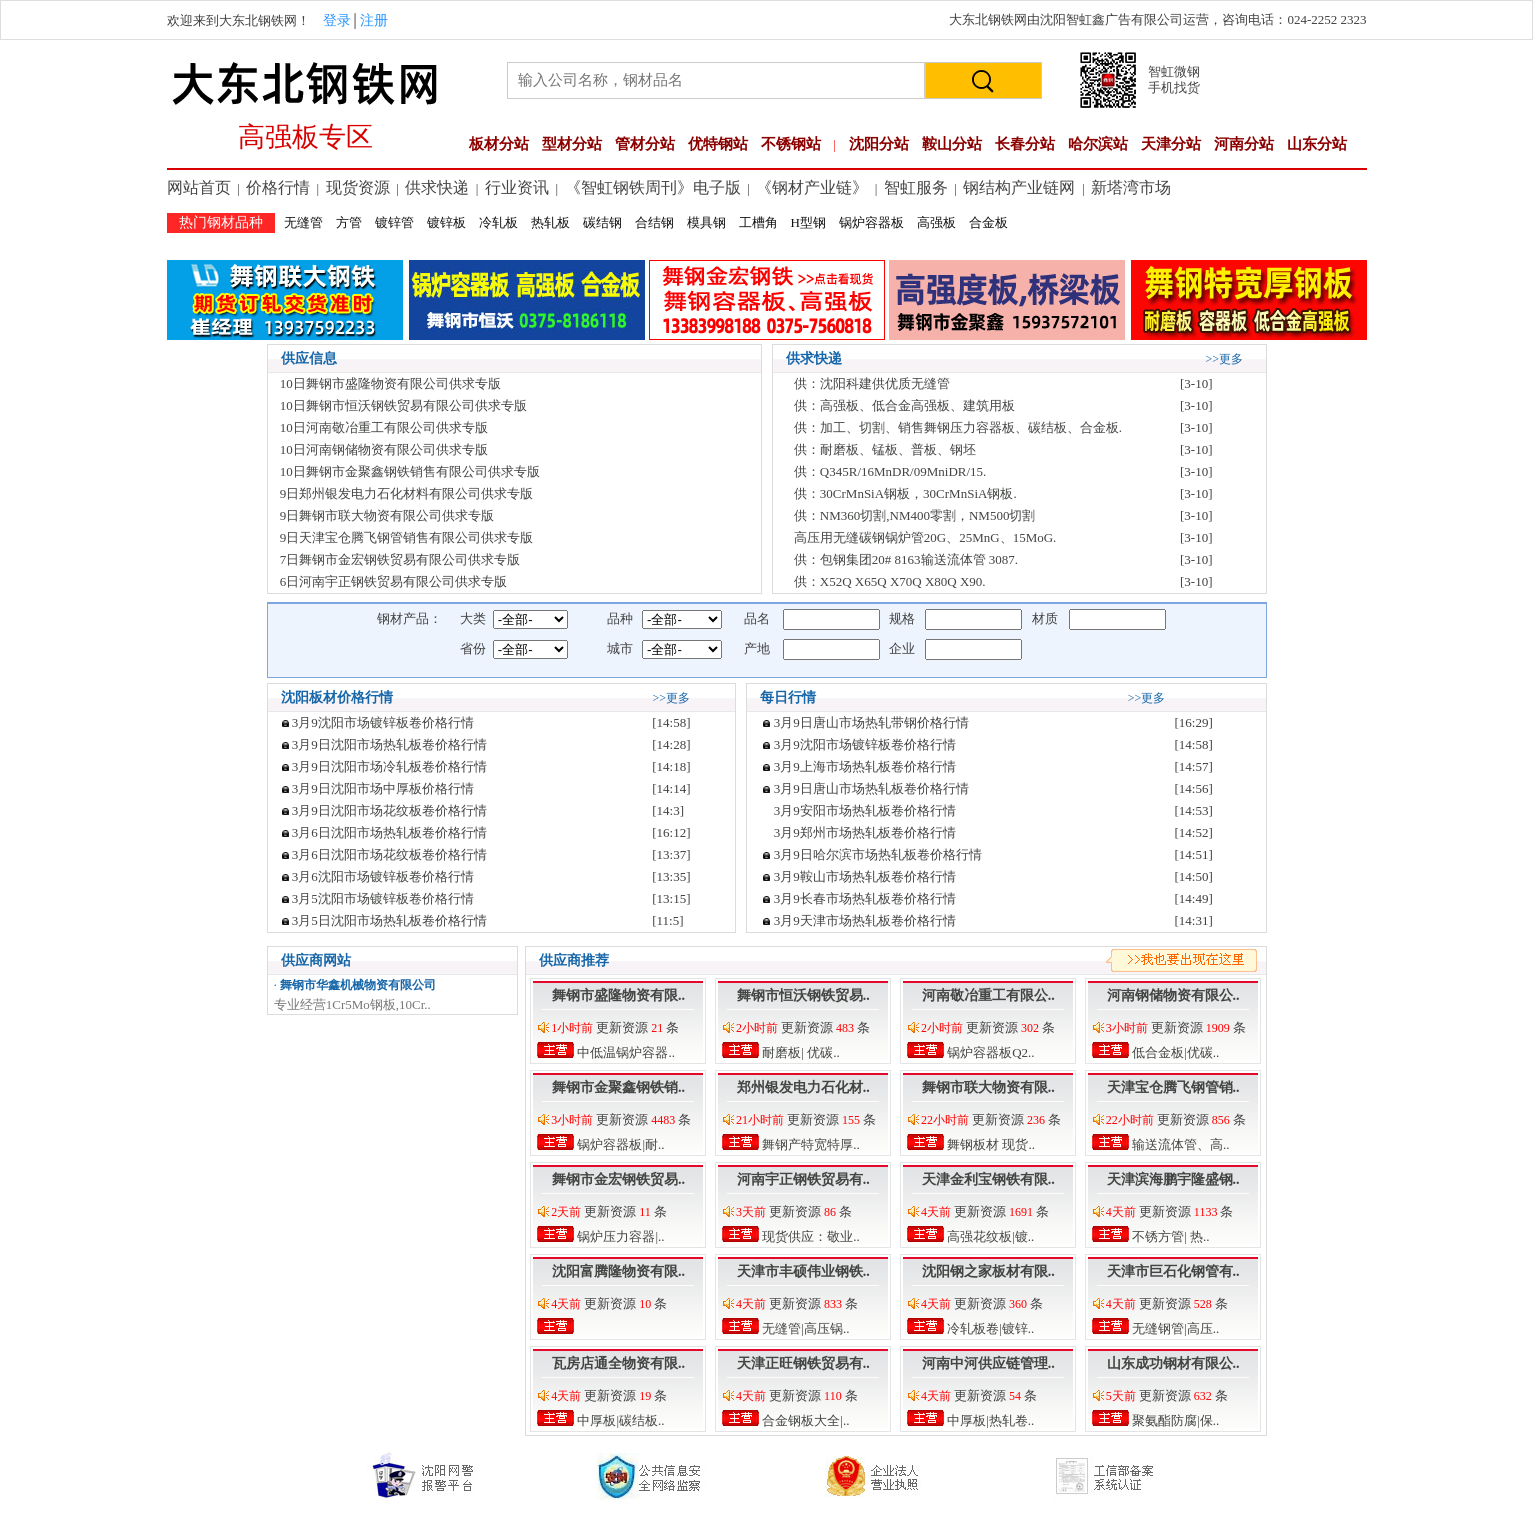 This screenshot has height=1516, width=1533. Describe the element at coordinates (1179, 1144) in the screenshot. I see `输送流体管、高..` at that location.